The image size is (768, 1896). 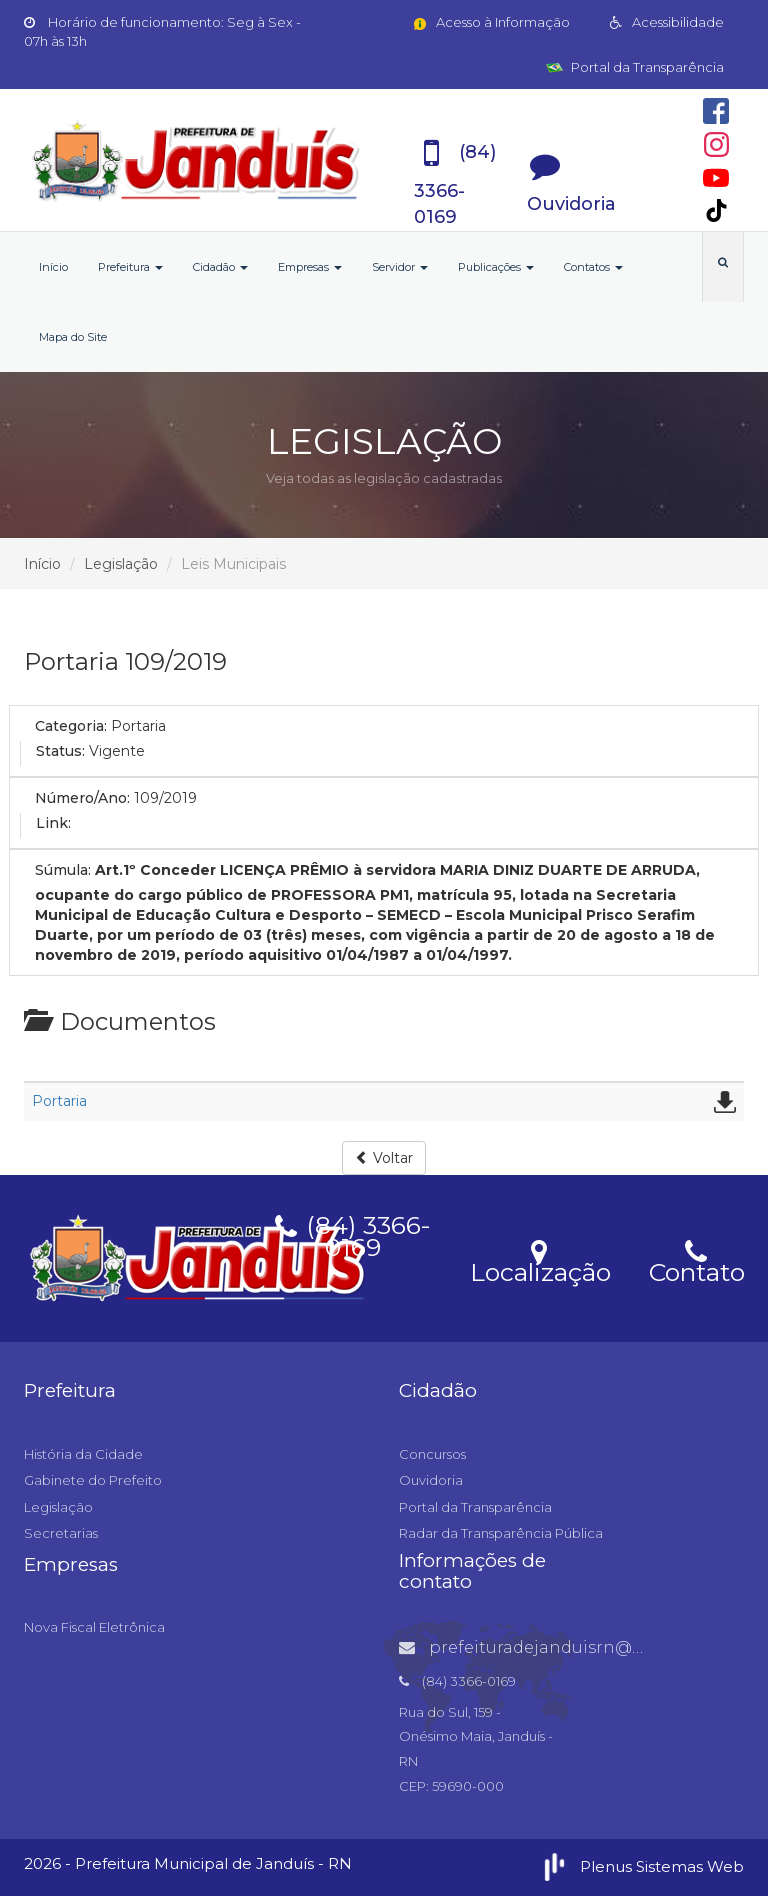 I want to click on Status:, so click(x=60, y=751).